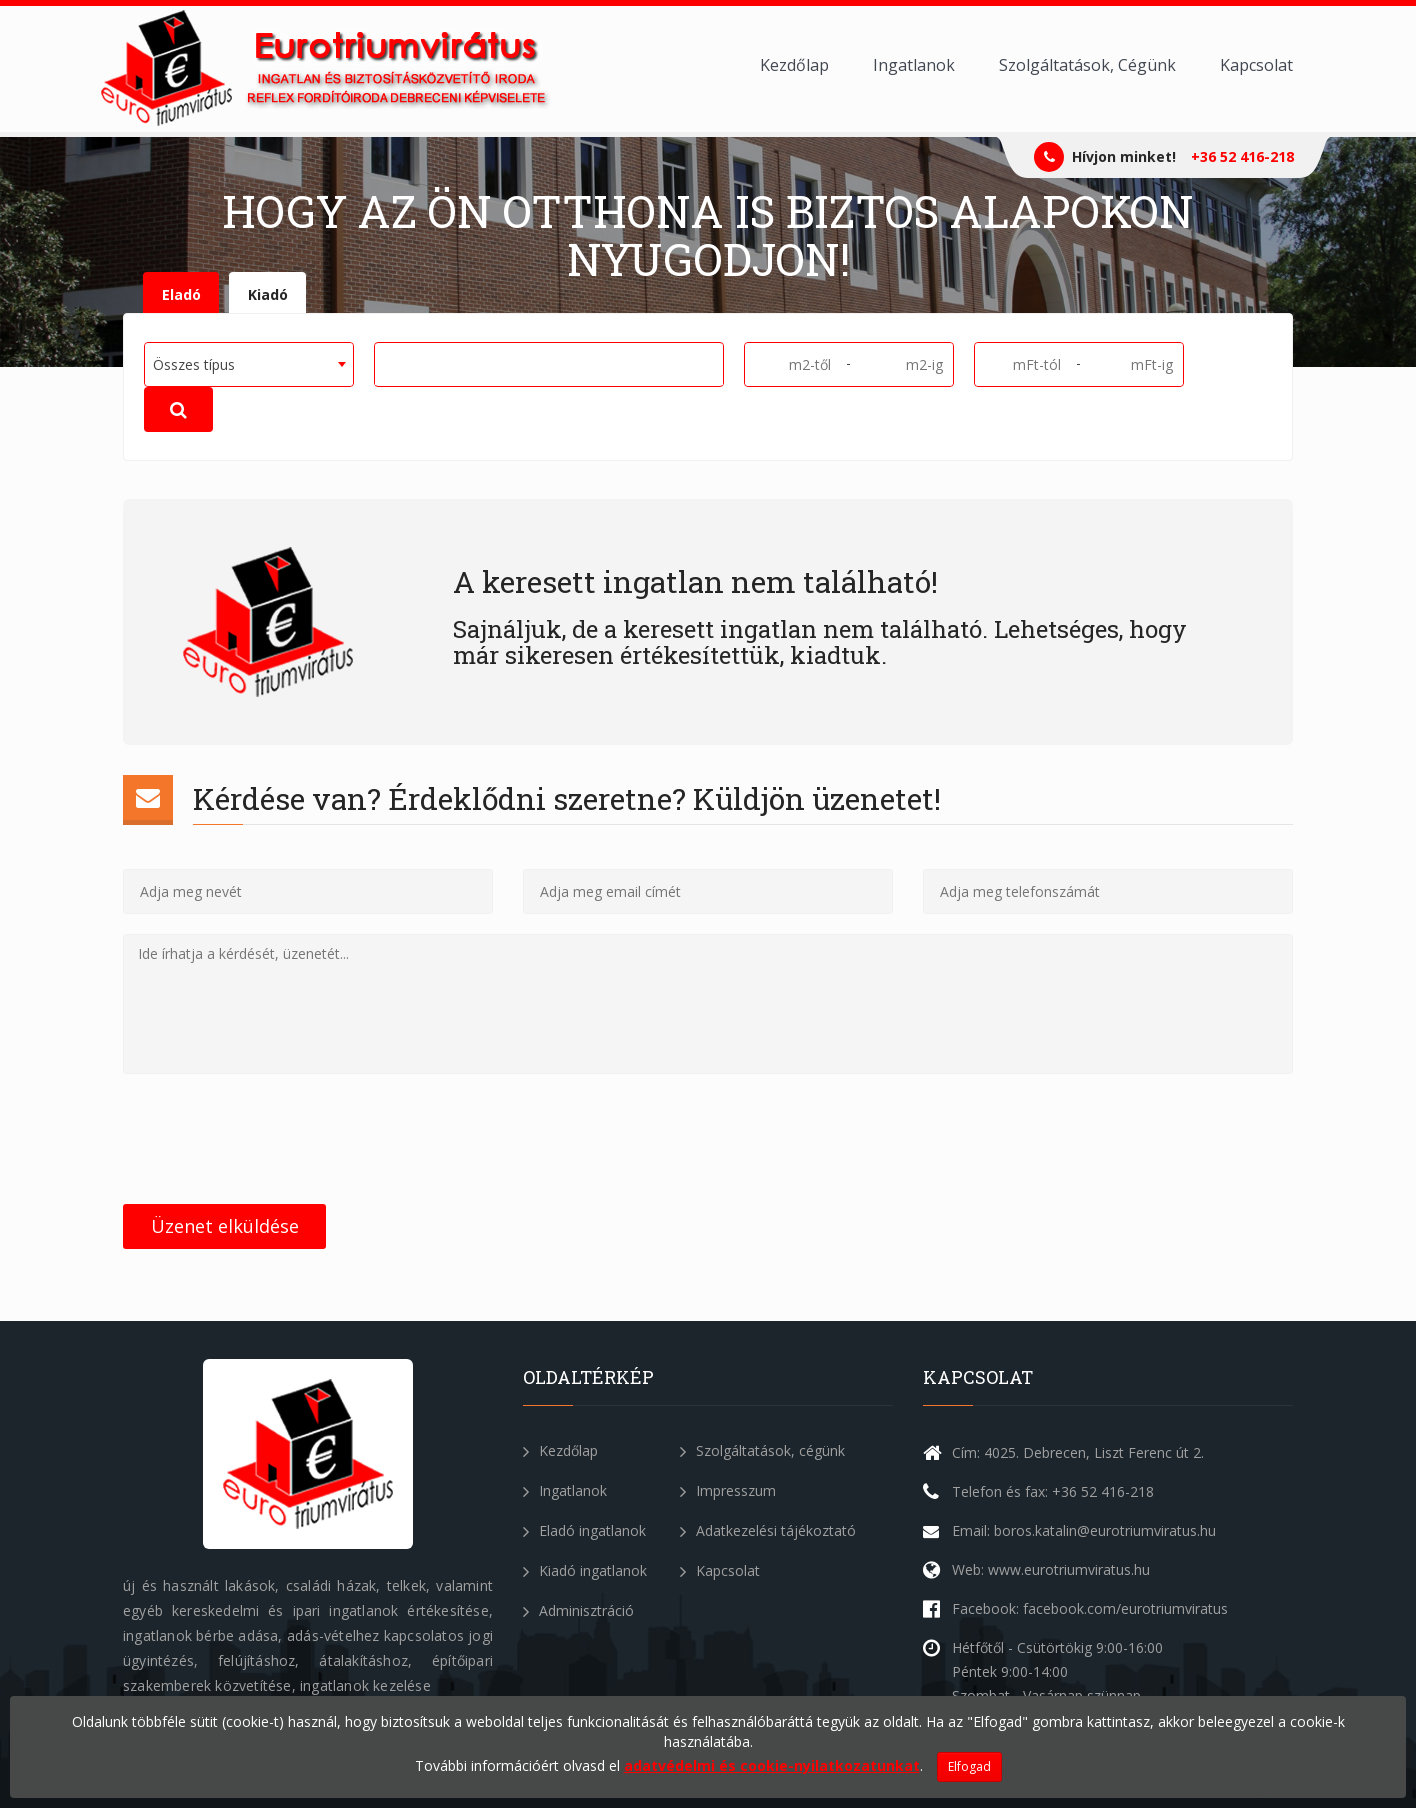 The height and width of the screenshot is (1808, 1416). I want to click on Eladó, so click(181, 294).